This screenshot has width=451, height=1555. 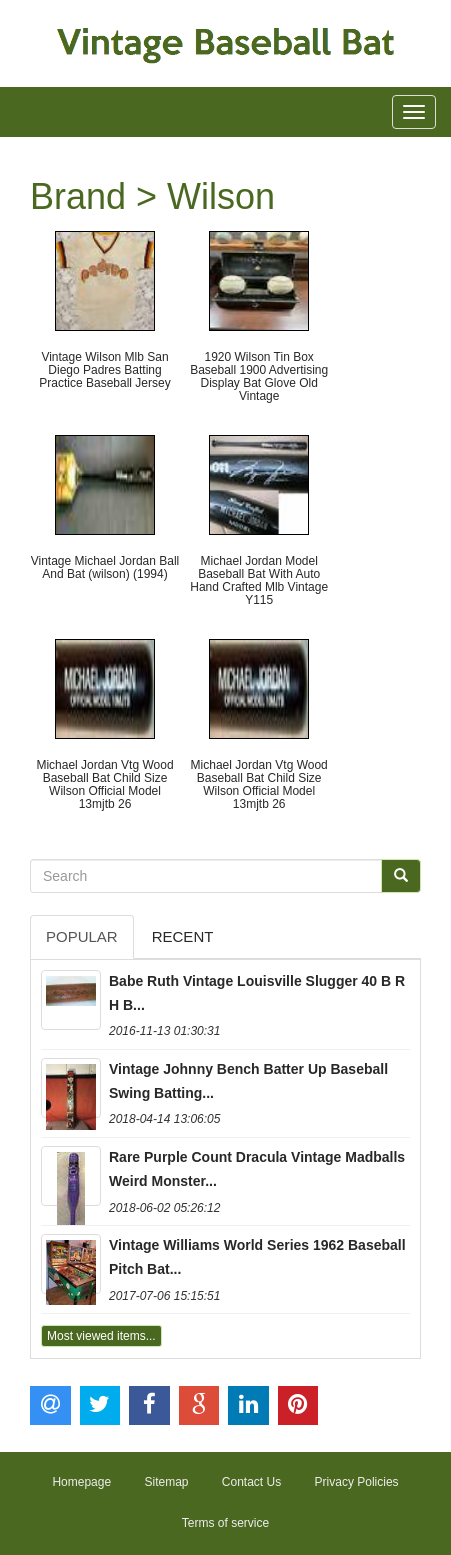 I want to click on Terms of service, so click(x=225, y=1523).